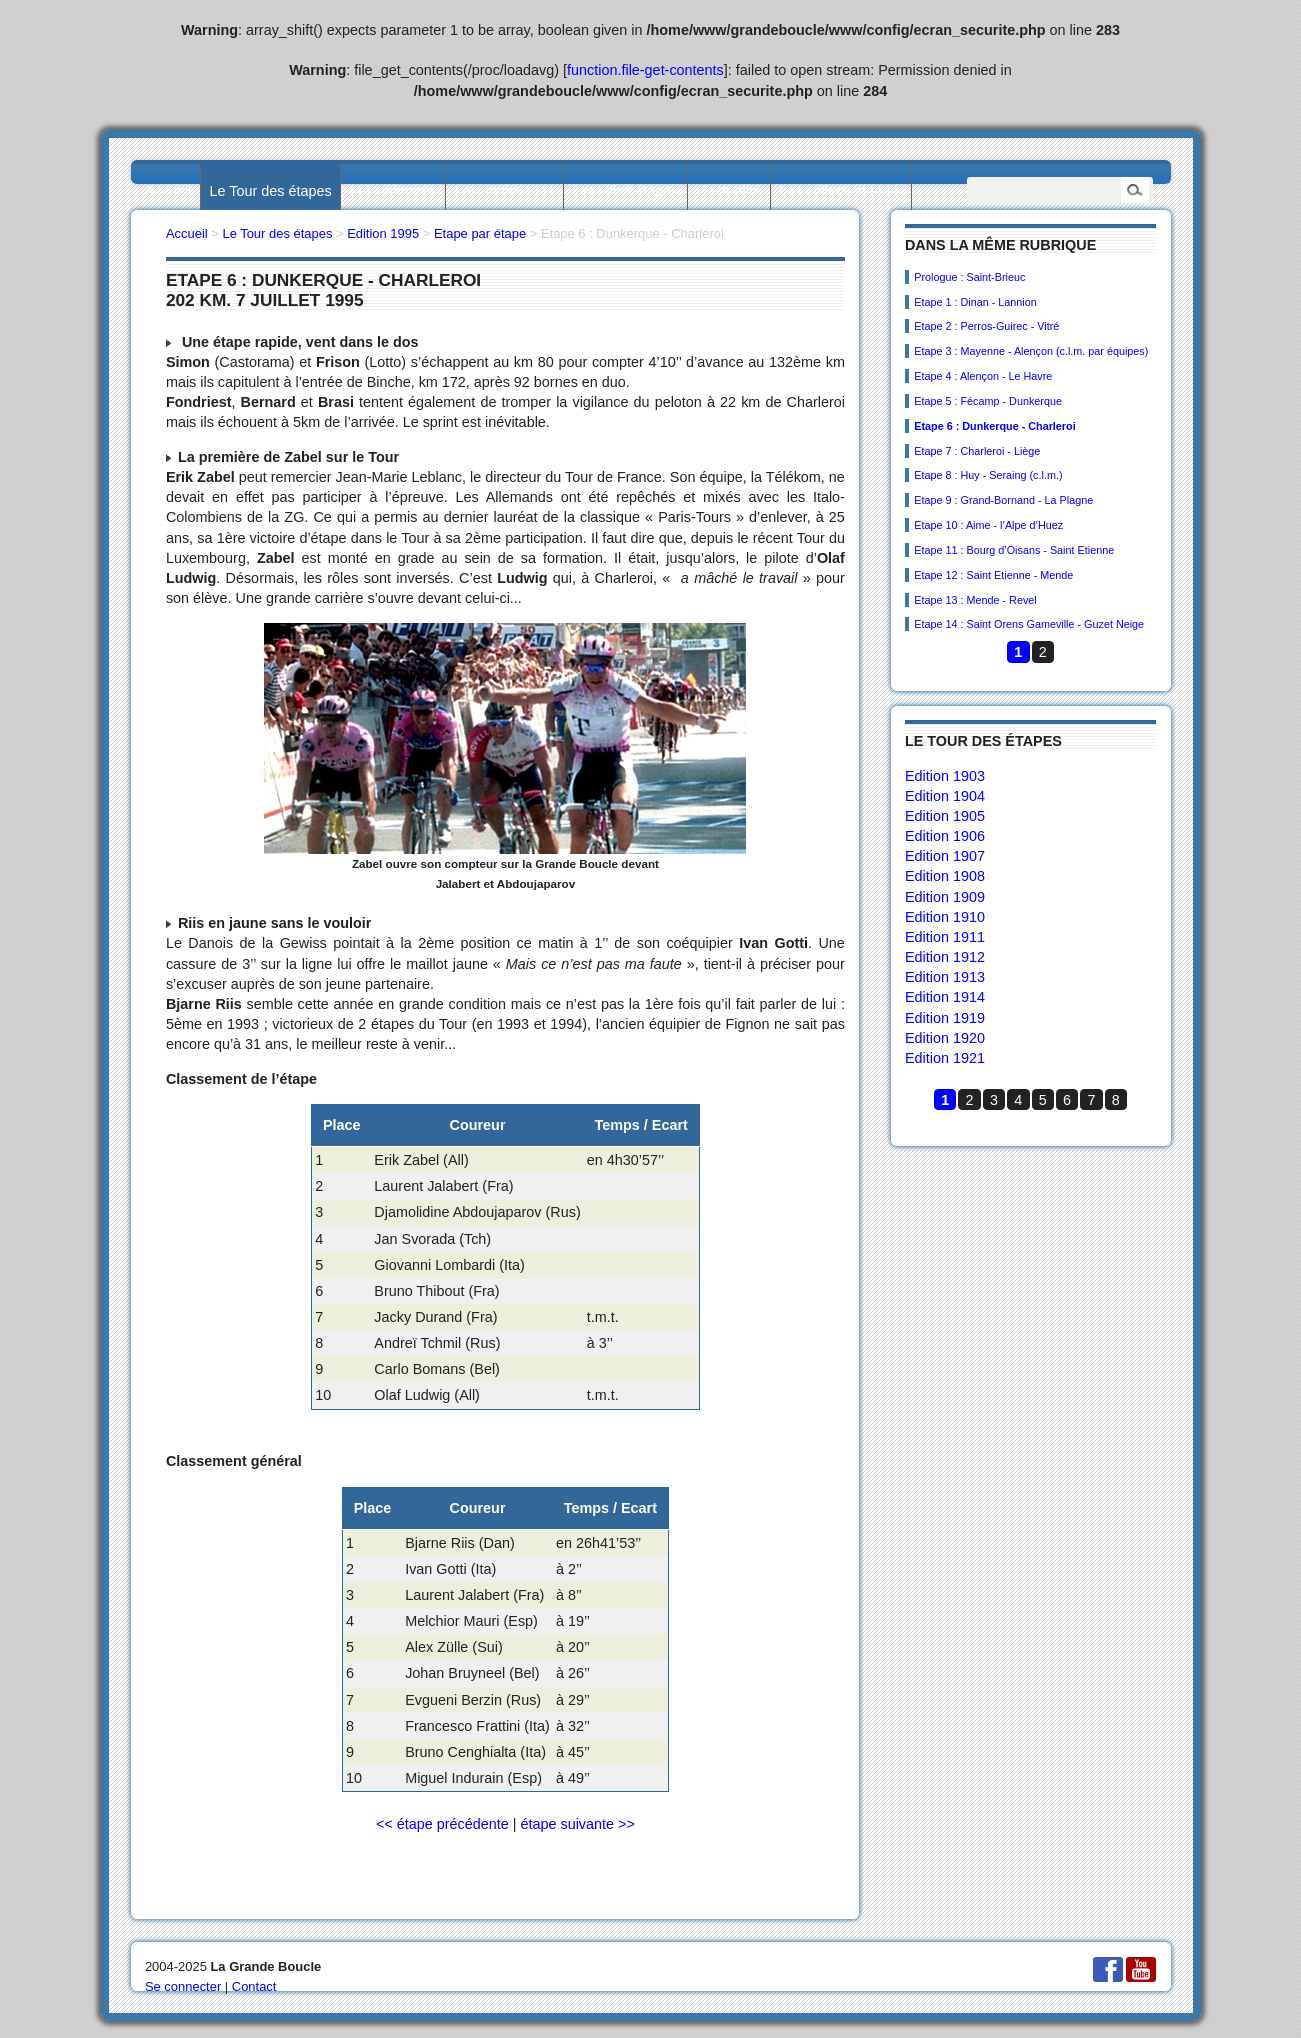  What do you see at coordinates (986, 326) in the screenshot?
I see `Etape 2 : Perros-Guirec - Vitré` at bounding box center [986, 326].